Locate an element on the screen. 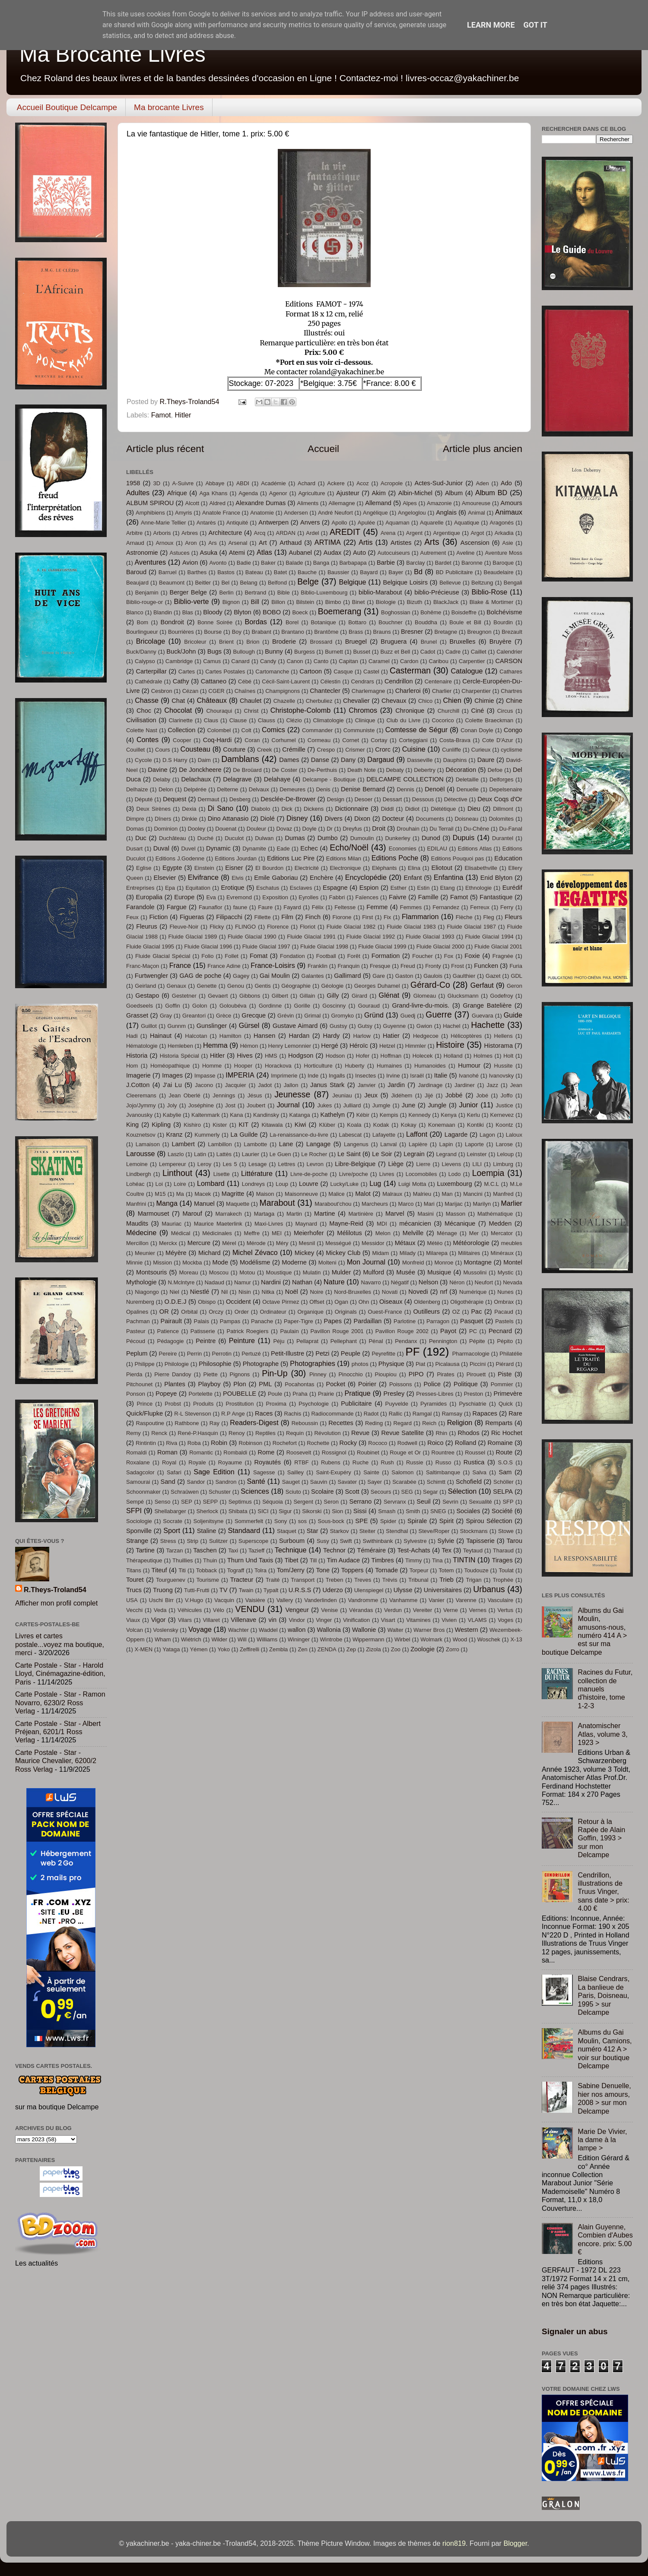 The image size is (648, 2576). Anatomie is located at coordinates (262, 512).